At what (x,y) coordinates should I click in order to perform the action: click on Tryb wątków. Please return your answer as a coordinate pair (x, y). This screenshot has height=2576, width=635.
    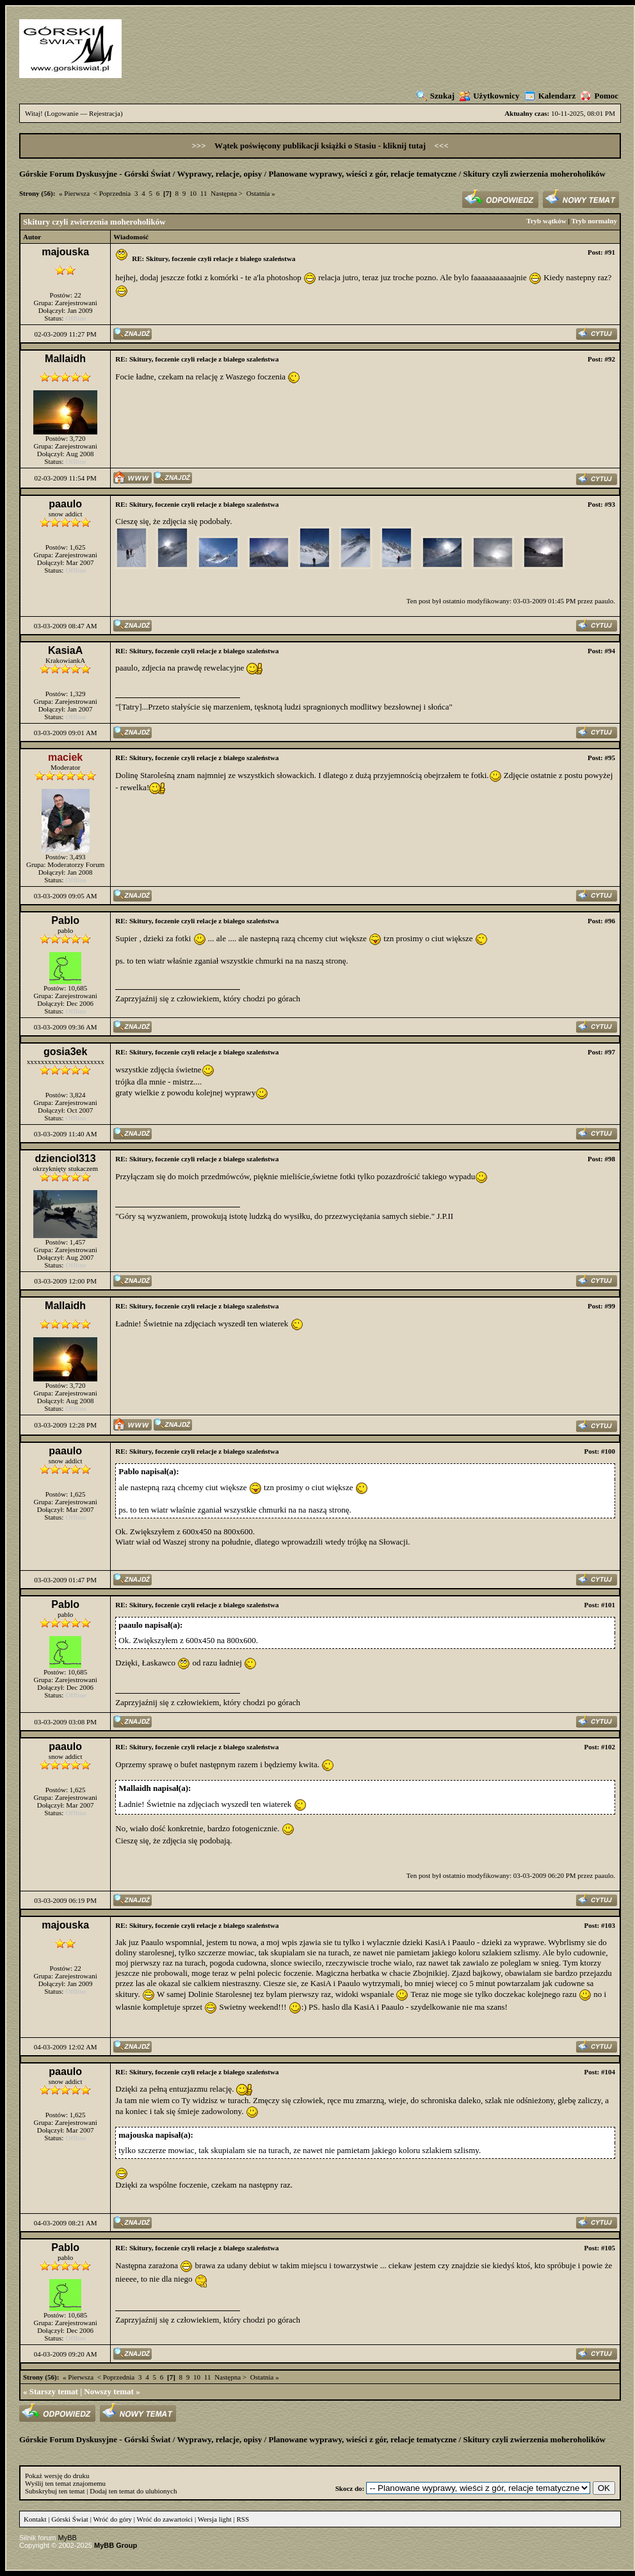
    Looking at the image, I should click on (546, 221).